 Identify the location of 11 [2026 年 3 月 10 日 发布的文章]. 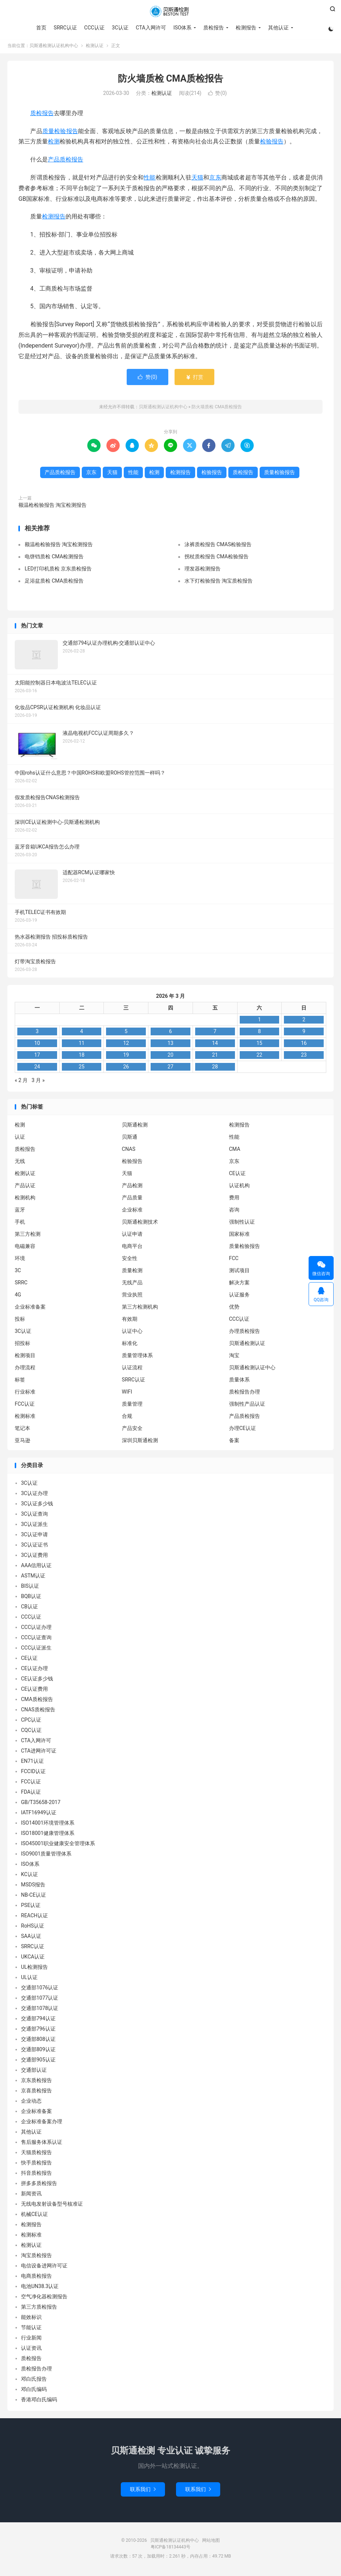
(82, 1045).